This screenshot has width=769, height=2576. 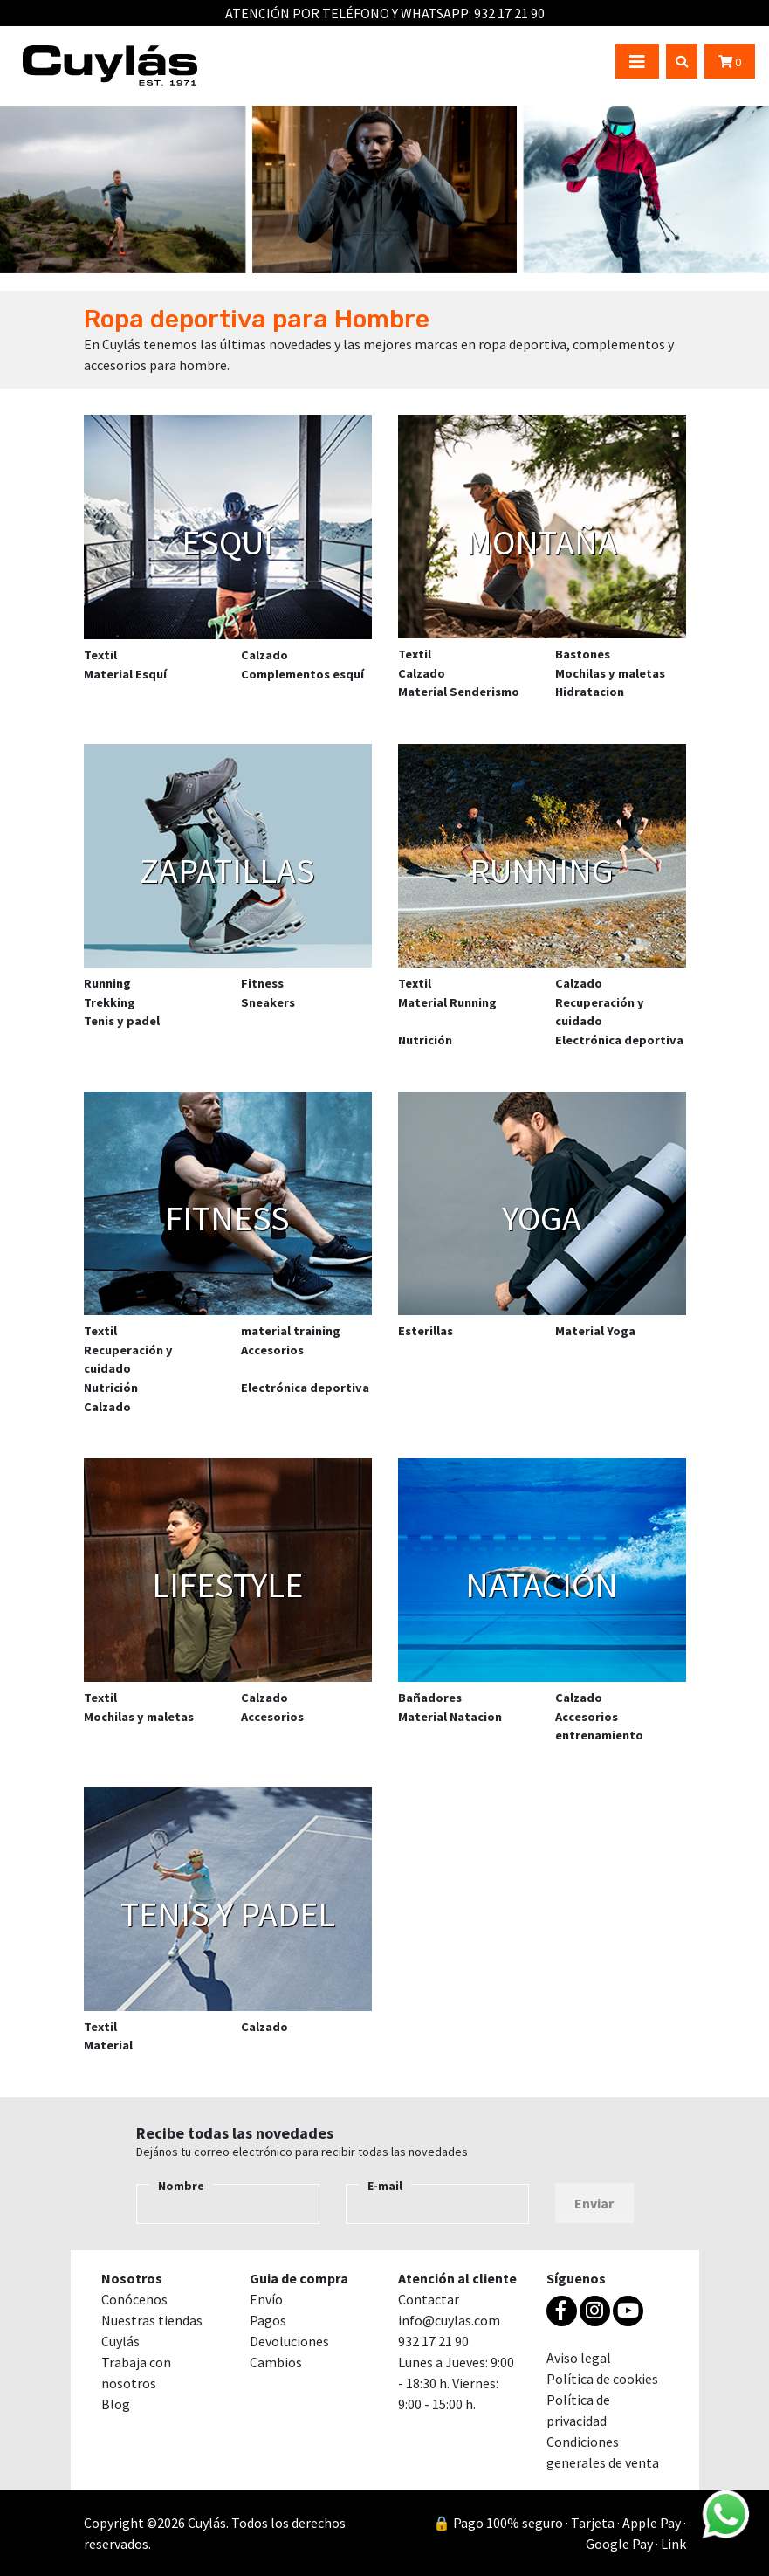 What do you see at coordinates (100, 655) in the screenshot?
I see `Textil` at bounding box center [100, 655].